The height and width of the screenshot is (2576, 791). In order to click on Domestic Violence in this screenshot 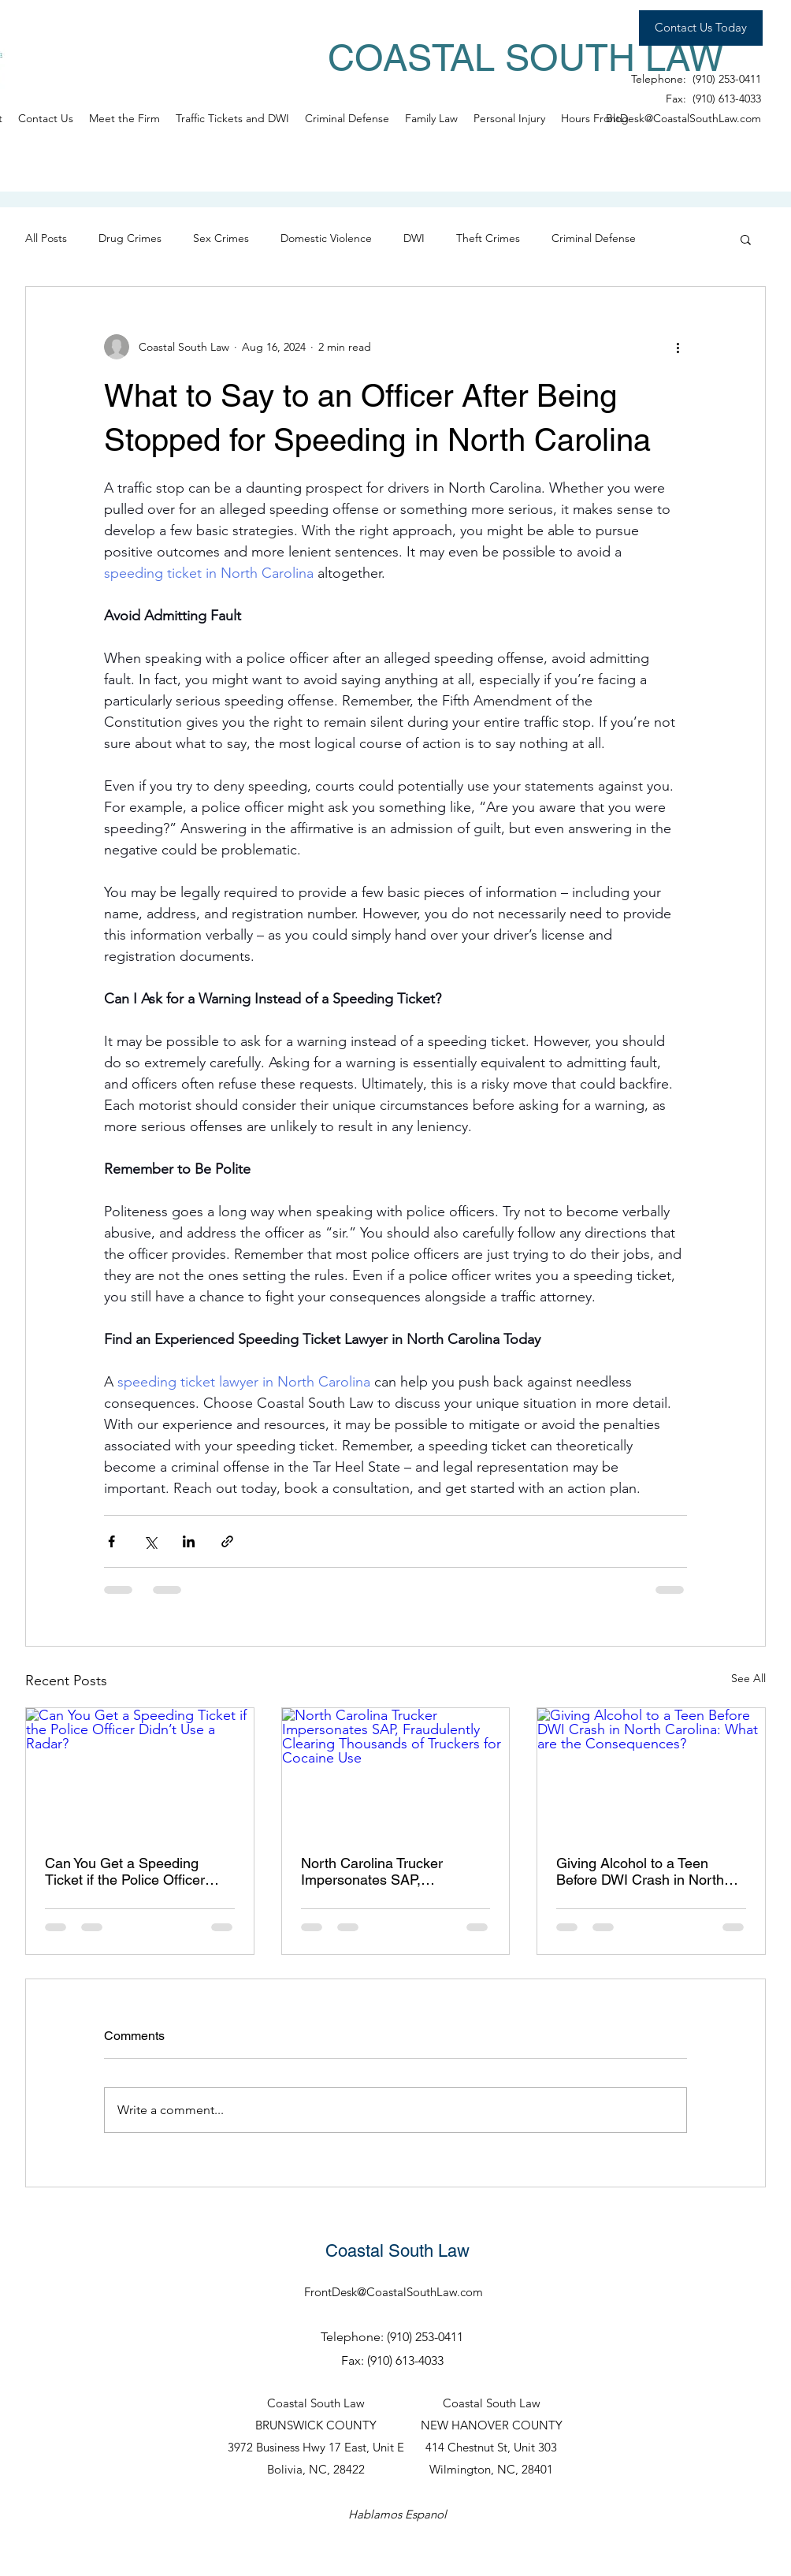, I will do `click(326, 238)`.